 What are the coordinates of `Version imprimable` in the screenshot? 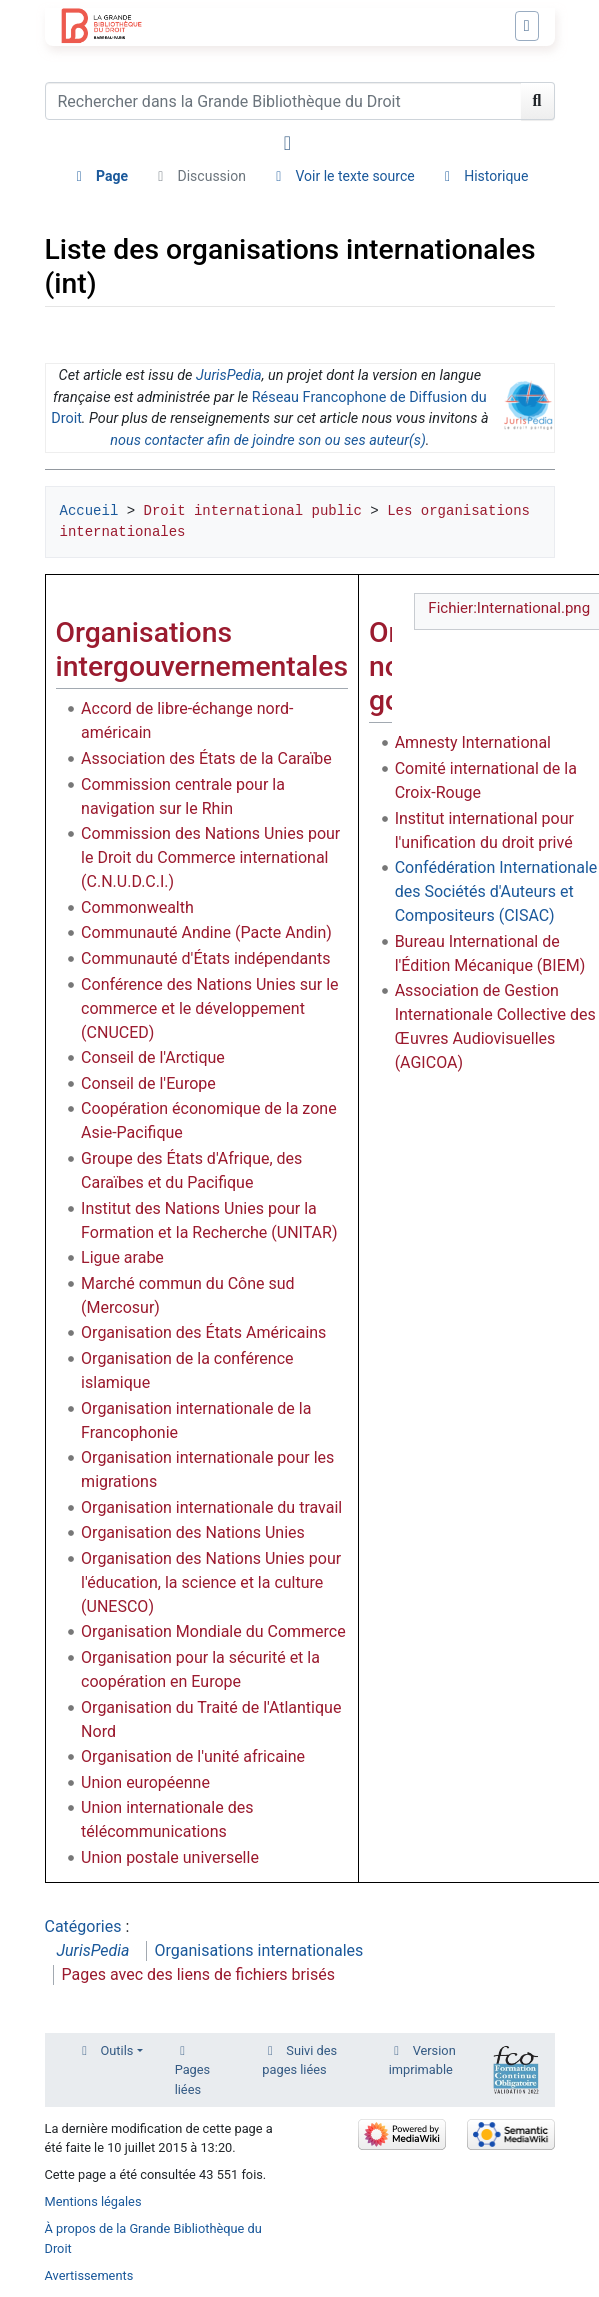 It's located at (422, 2060).